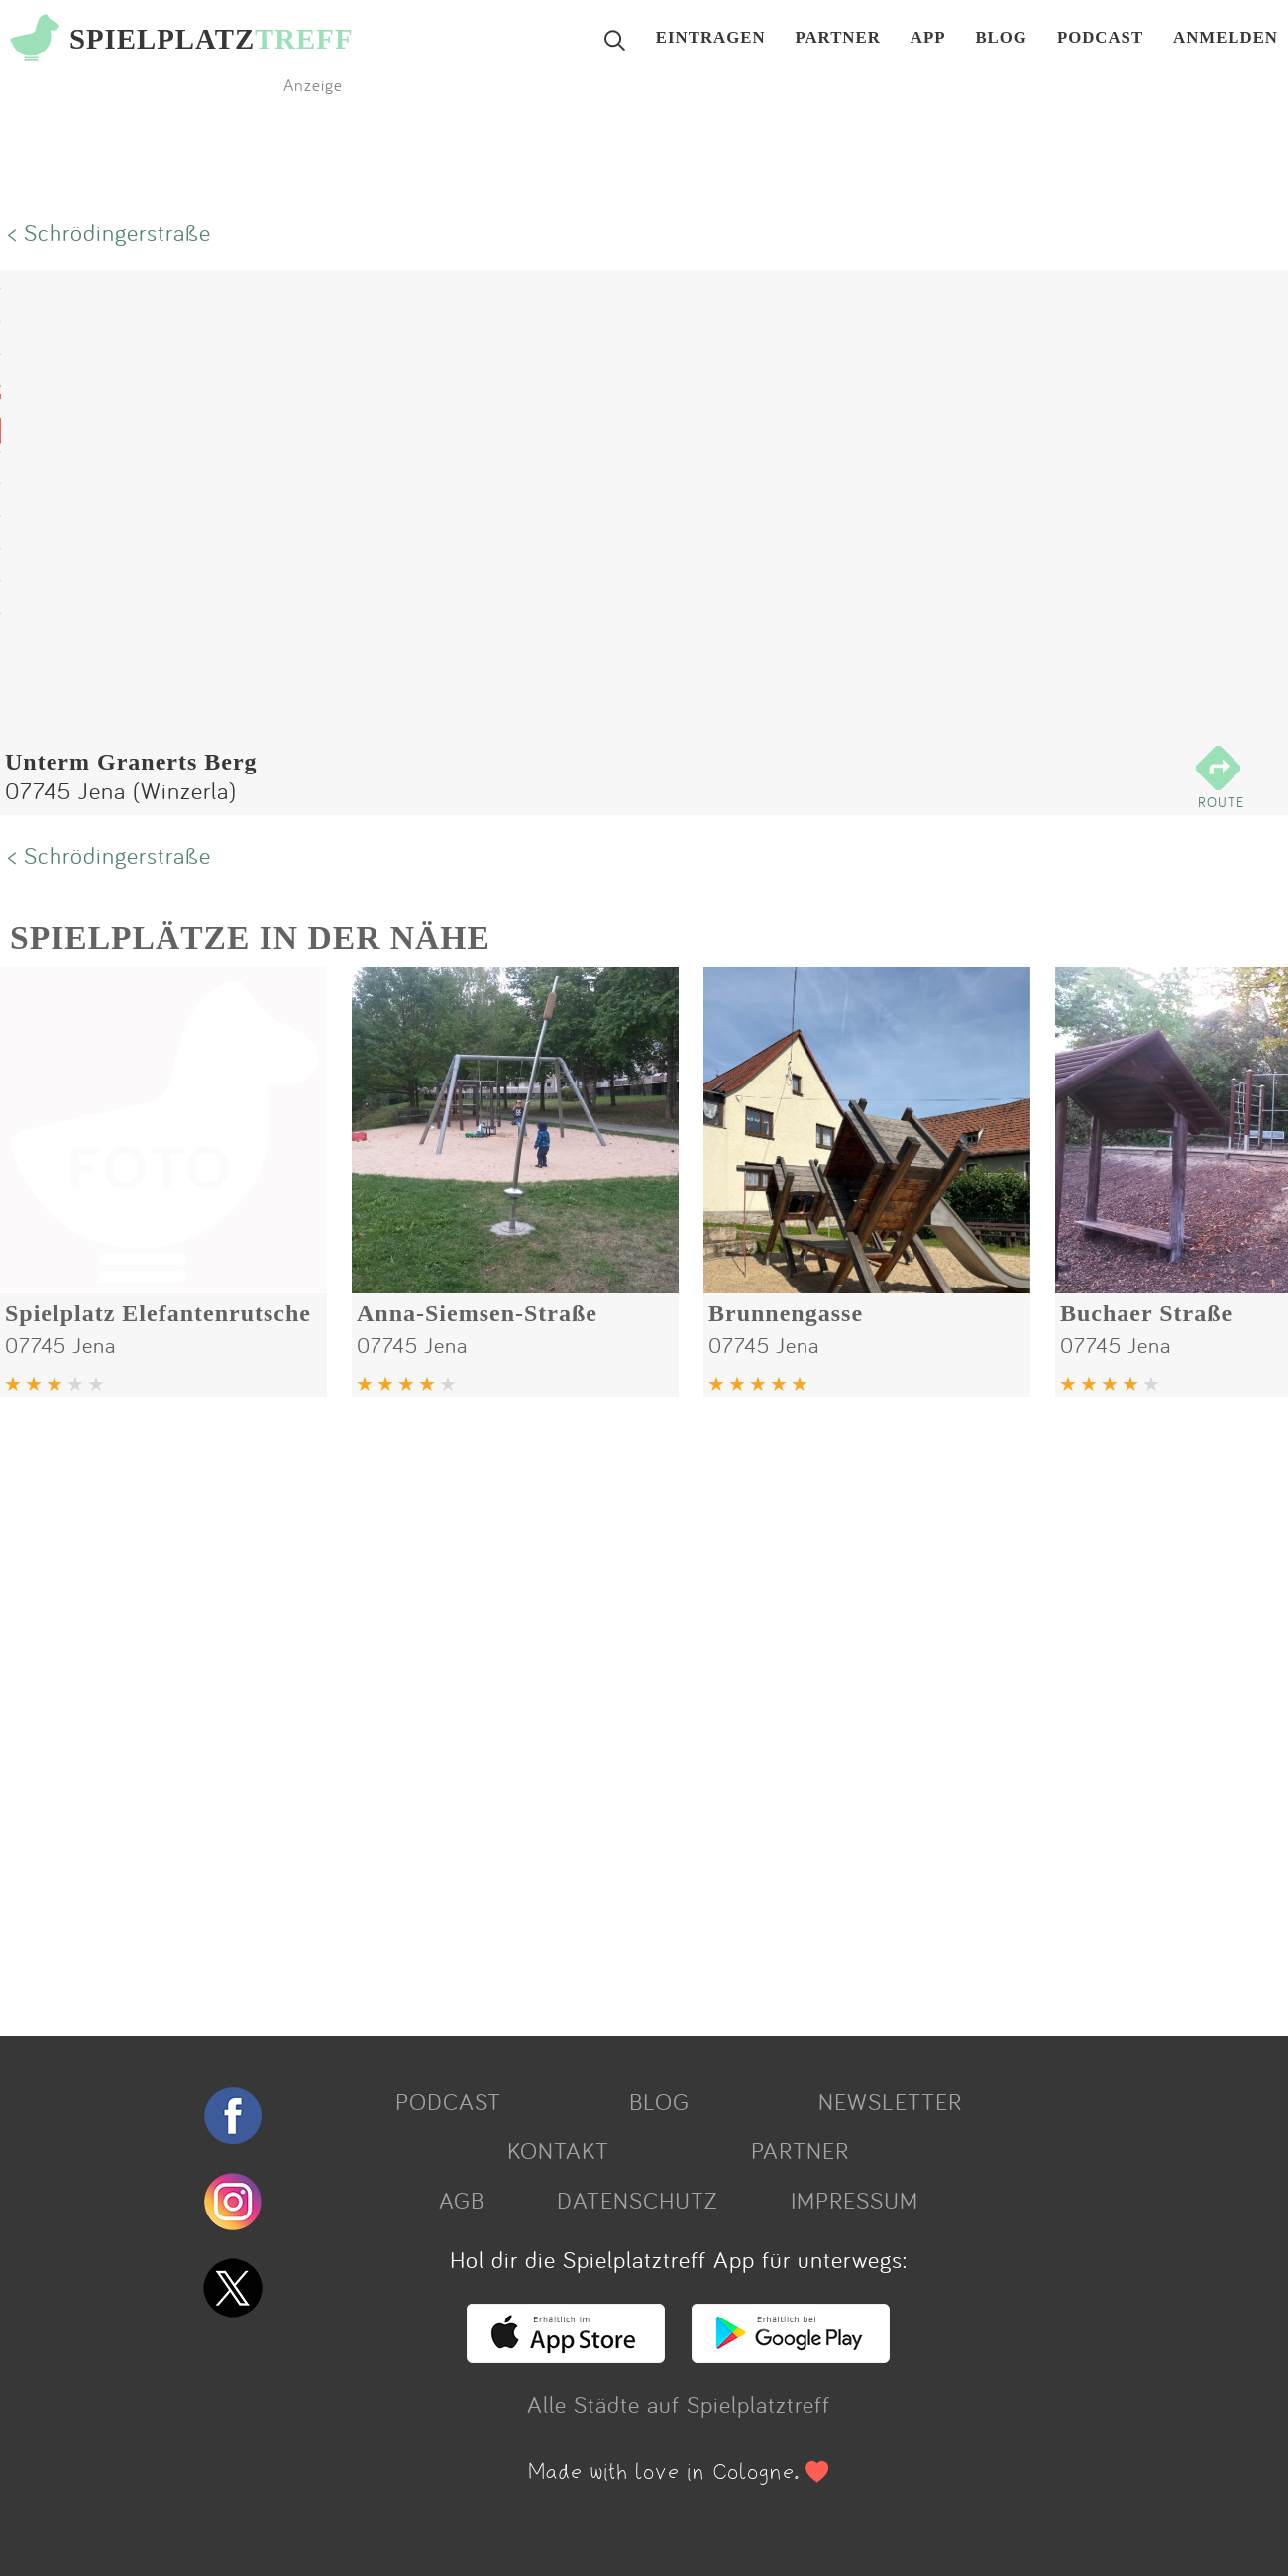 This screenshot has height=2576, width=1288. I want to click on BLOG, so click(1001, 38).